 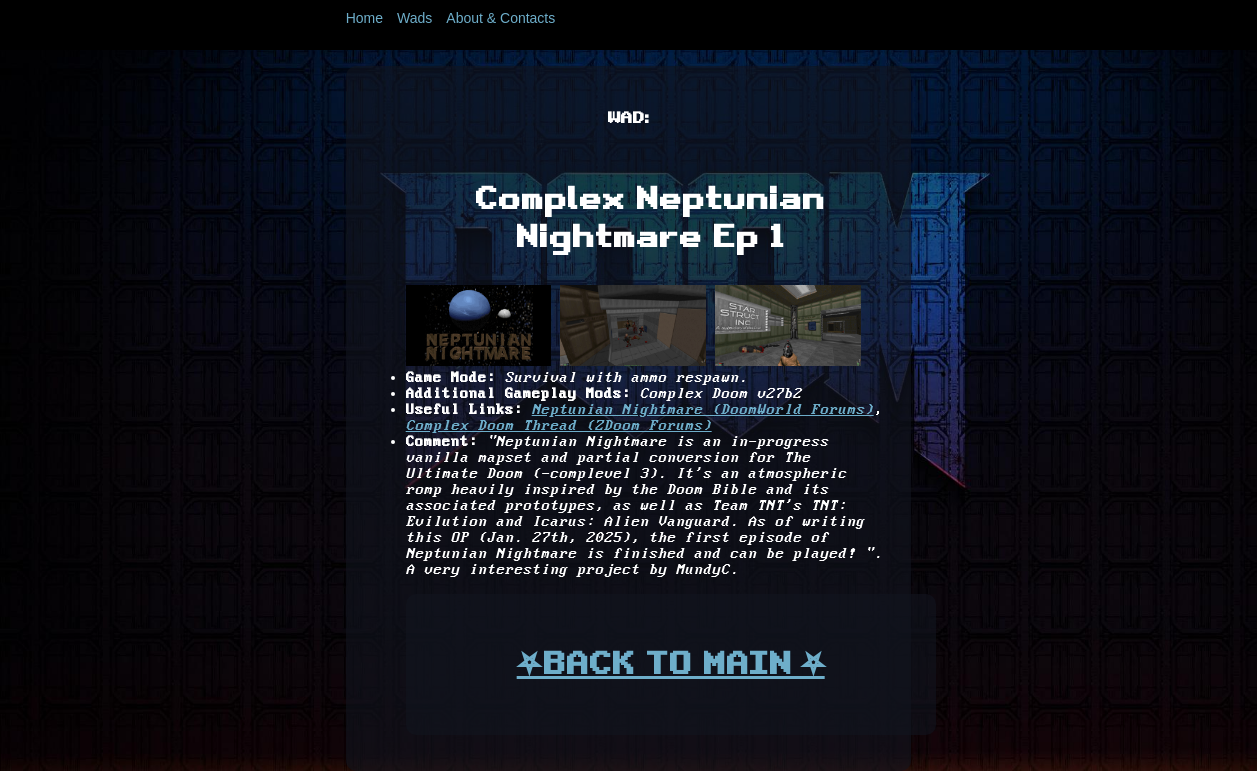 I want to click on Home, so click(x=364, y=18).